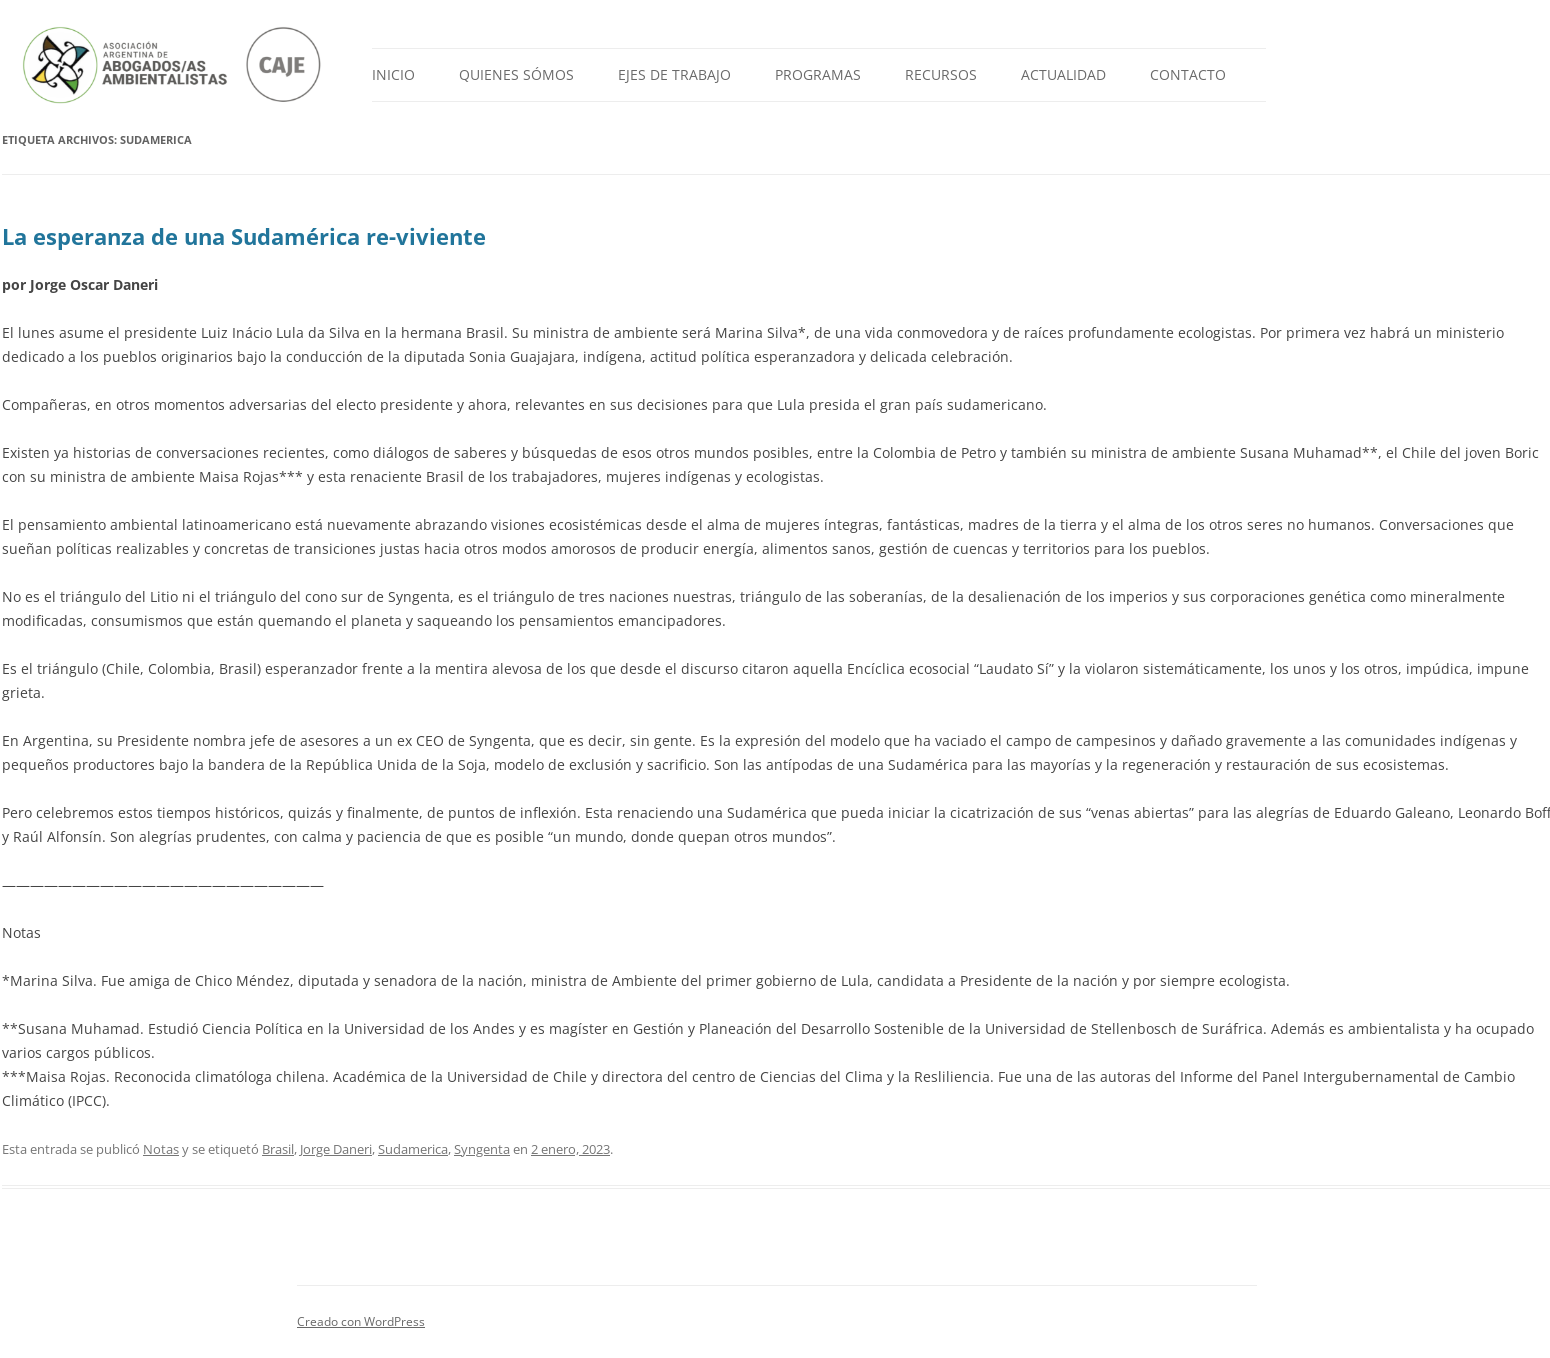 The width and height of the screenshot is (1550, 1358). Describe the element at coordinates (278, 1149) in the screenshot. I see `Brasil` at that location.